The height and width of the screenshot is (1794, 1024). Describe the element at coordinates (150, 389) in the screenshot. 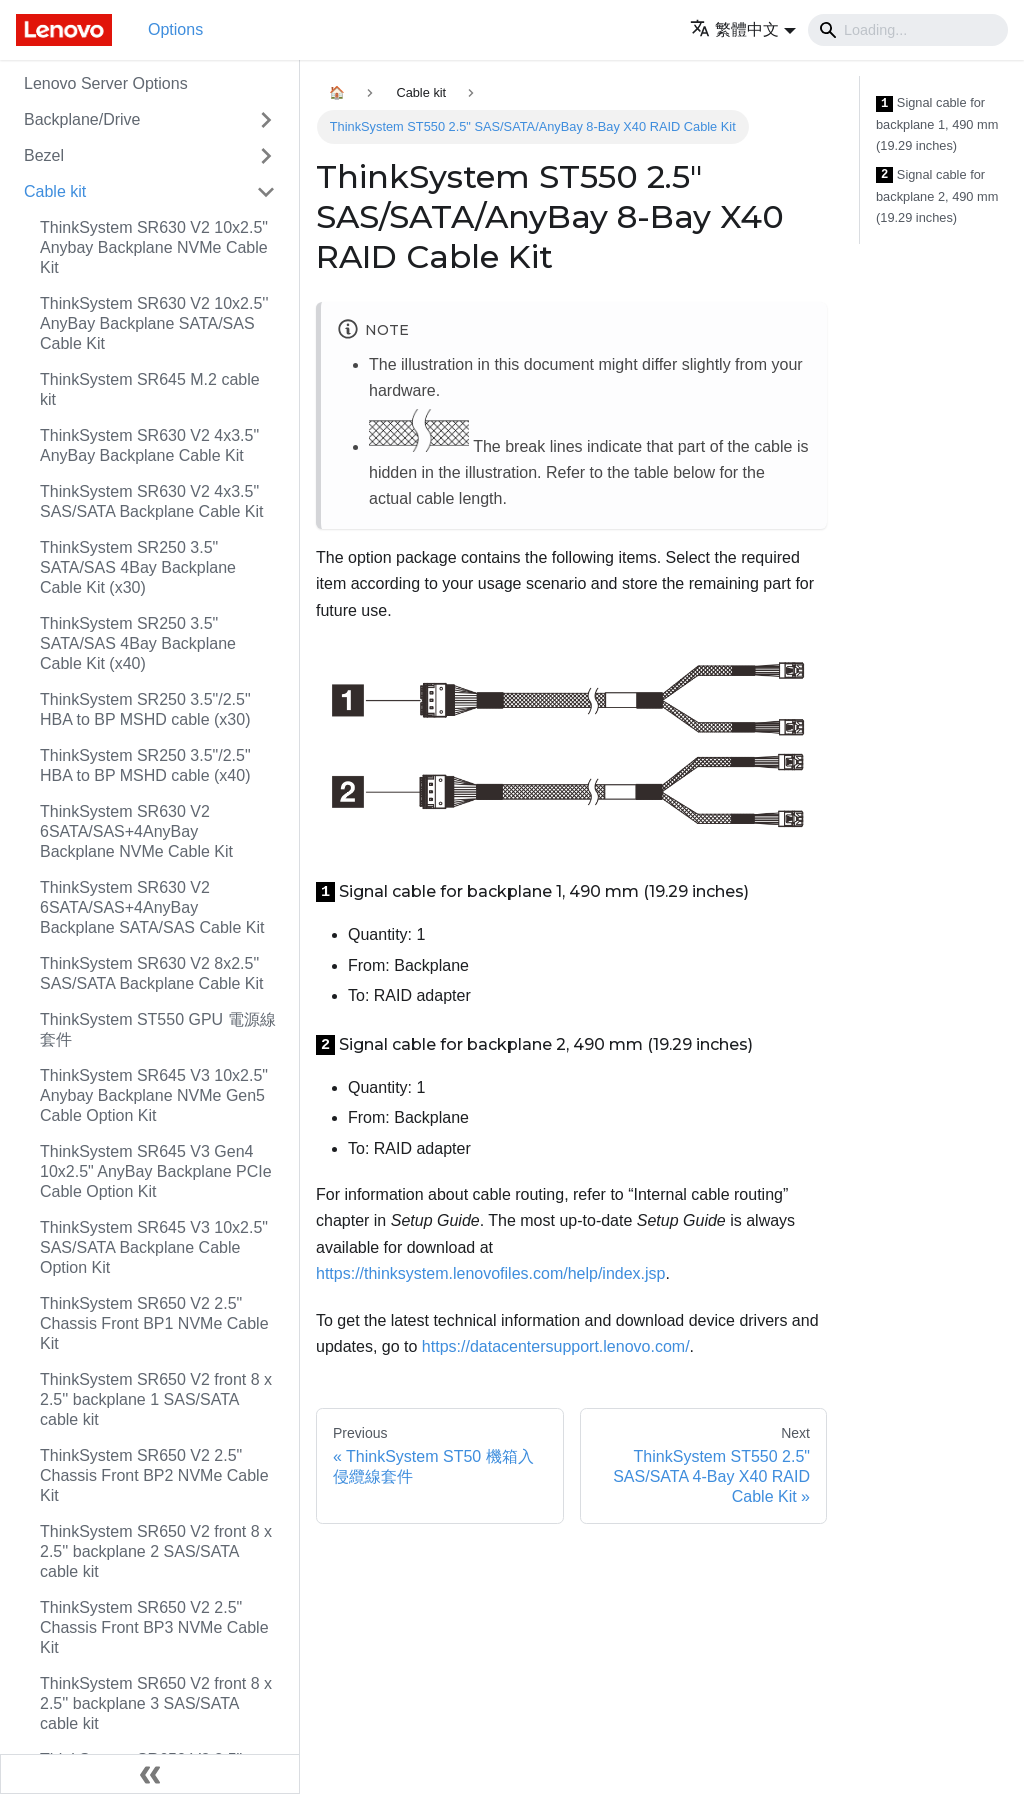

I see `ThinkSystem SR645 M.2 cable kit` at that location.